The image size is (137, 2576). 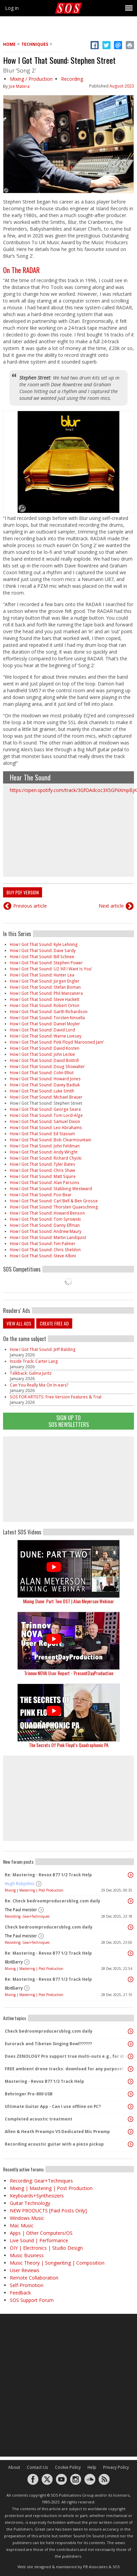 What do you see at coordinates (34, 1361) in the screenshot?
I see `Inside Track: Carter Lang` at bounding box center [34, 1361].